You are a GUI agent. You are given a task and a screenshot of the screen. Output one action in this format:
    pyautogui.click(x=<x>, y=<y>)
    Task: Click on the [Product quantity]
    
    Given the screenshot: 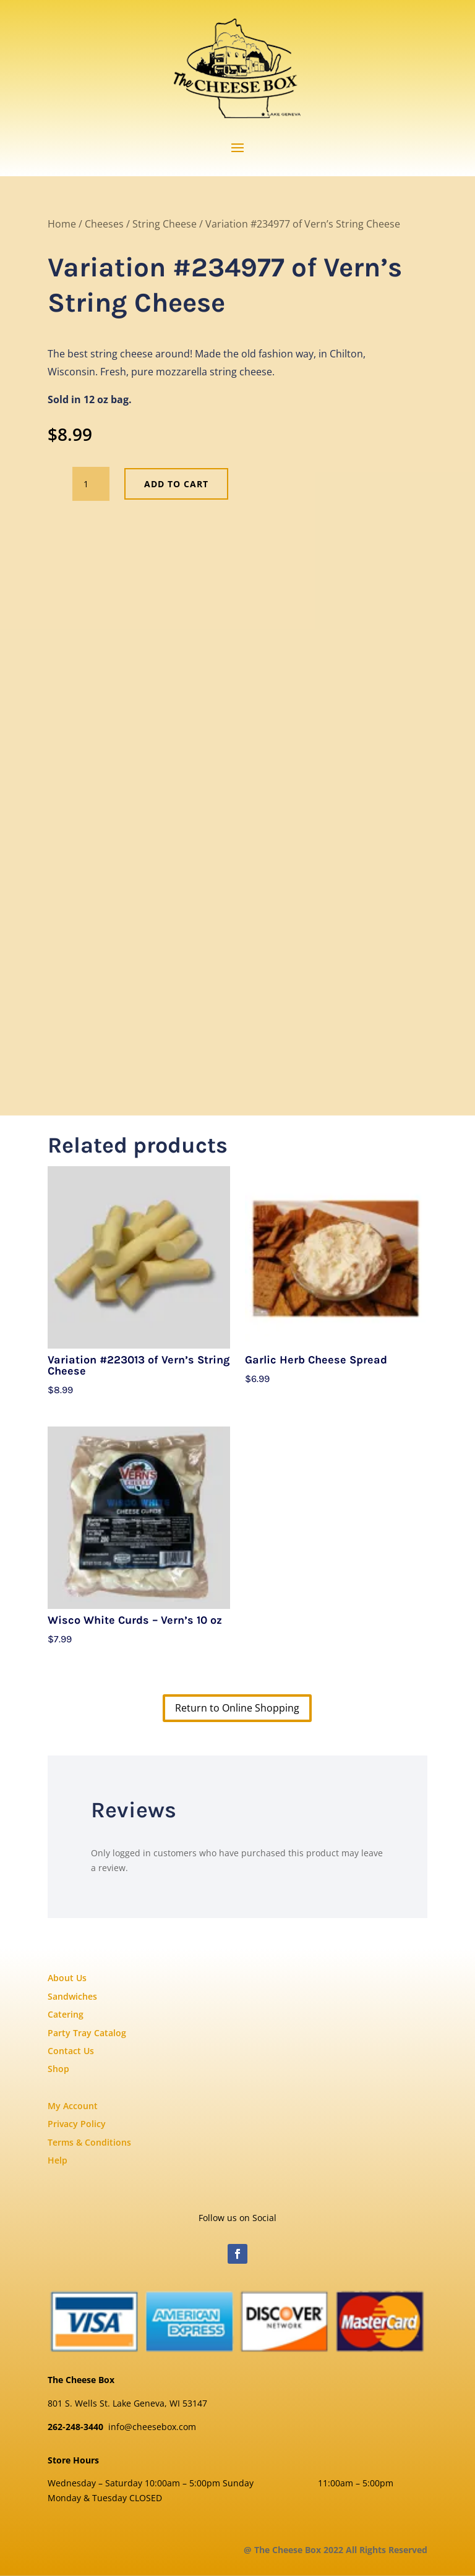 What is the action you would take?
    pyautogui.click(x=90, y=484)
    